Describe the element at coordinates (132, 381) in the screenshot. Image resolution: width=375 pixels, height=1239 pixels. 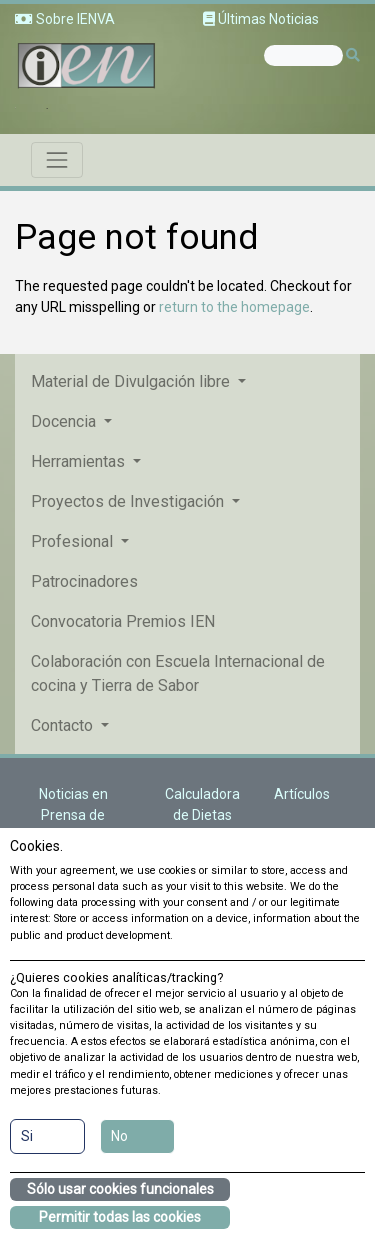
I see `Material de Divulgación libre` at that location.